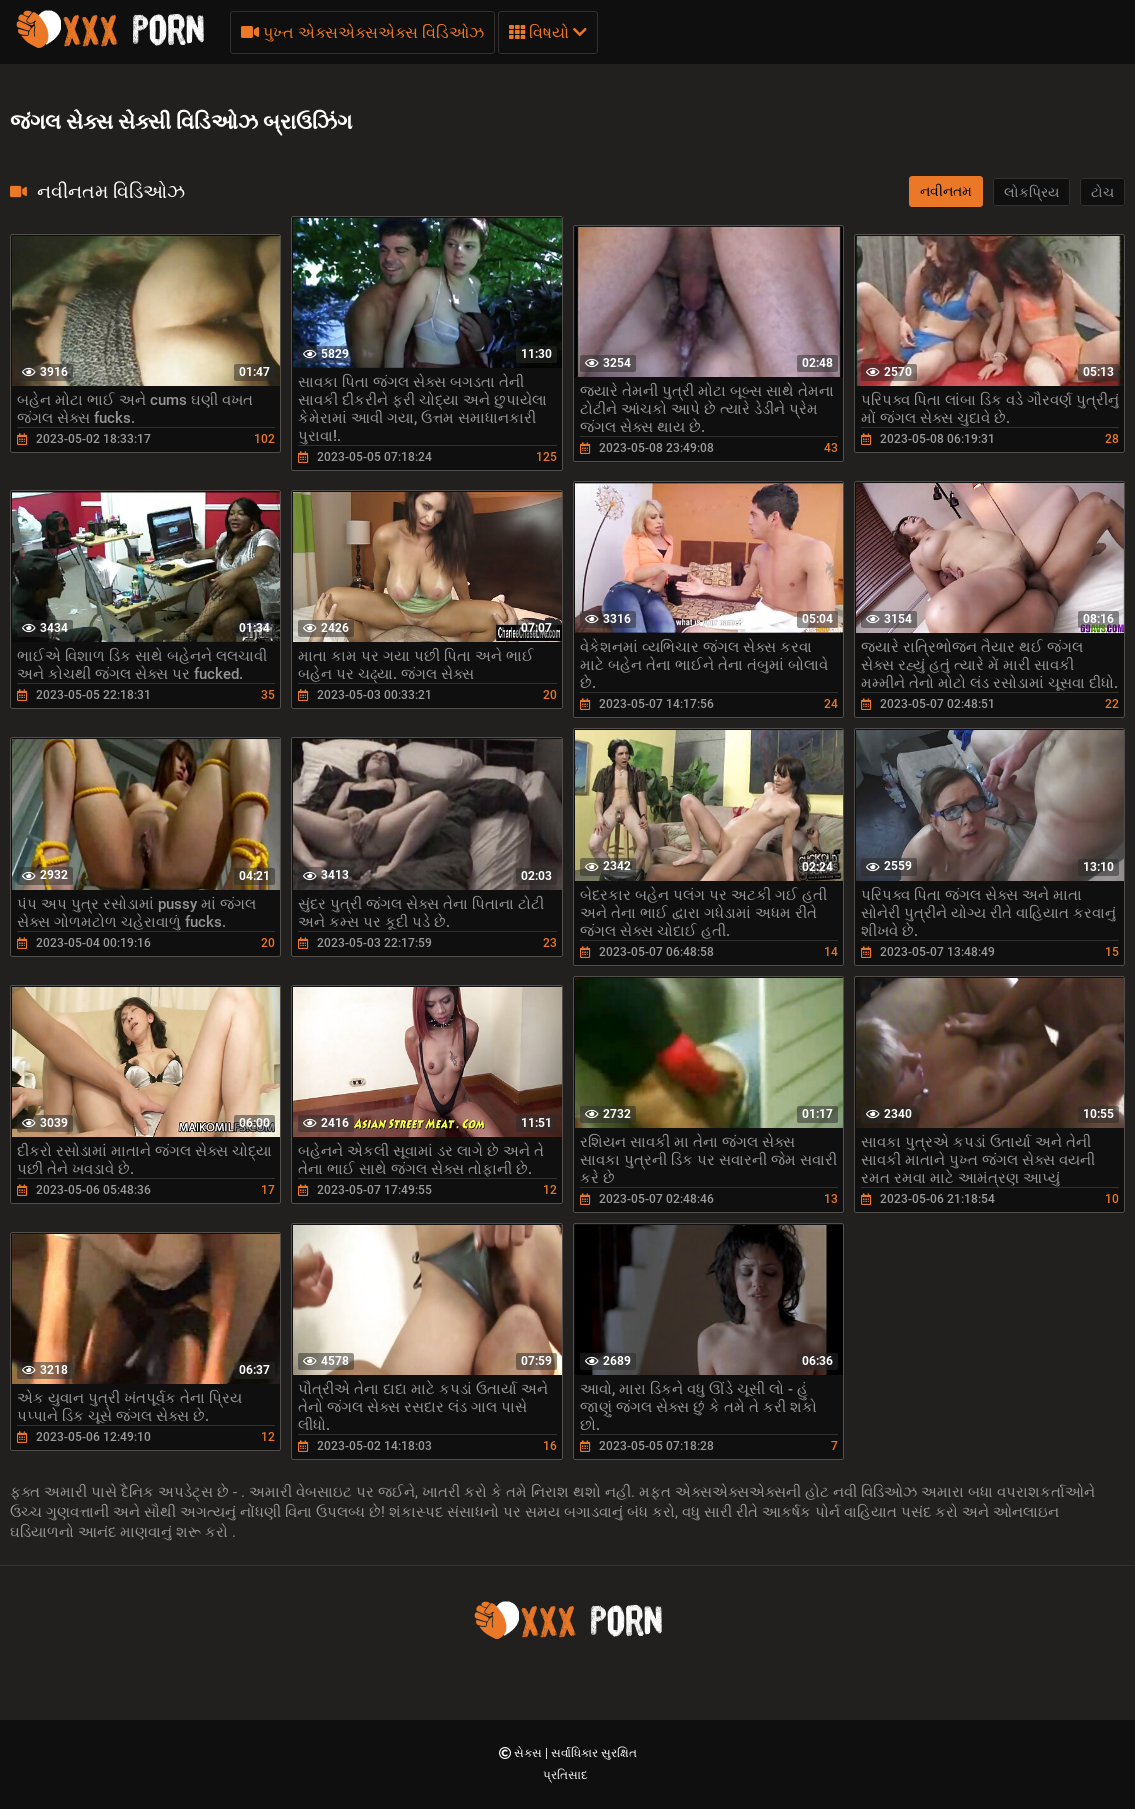  I want to click on પુખ્ત એક્સએક્સએક્સ વિડિઓઝ, so click(362, 32).